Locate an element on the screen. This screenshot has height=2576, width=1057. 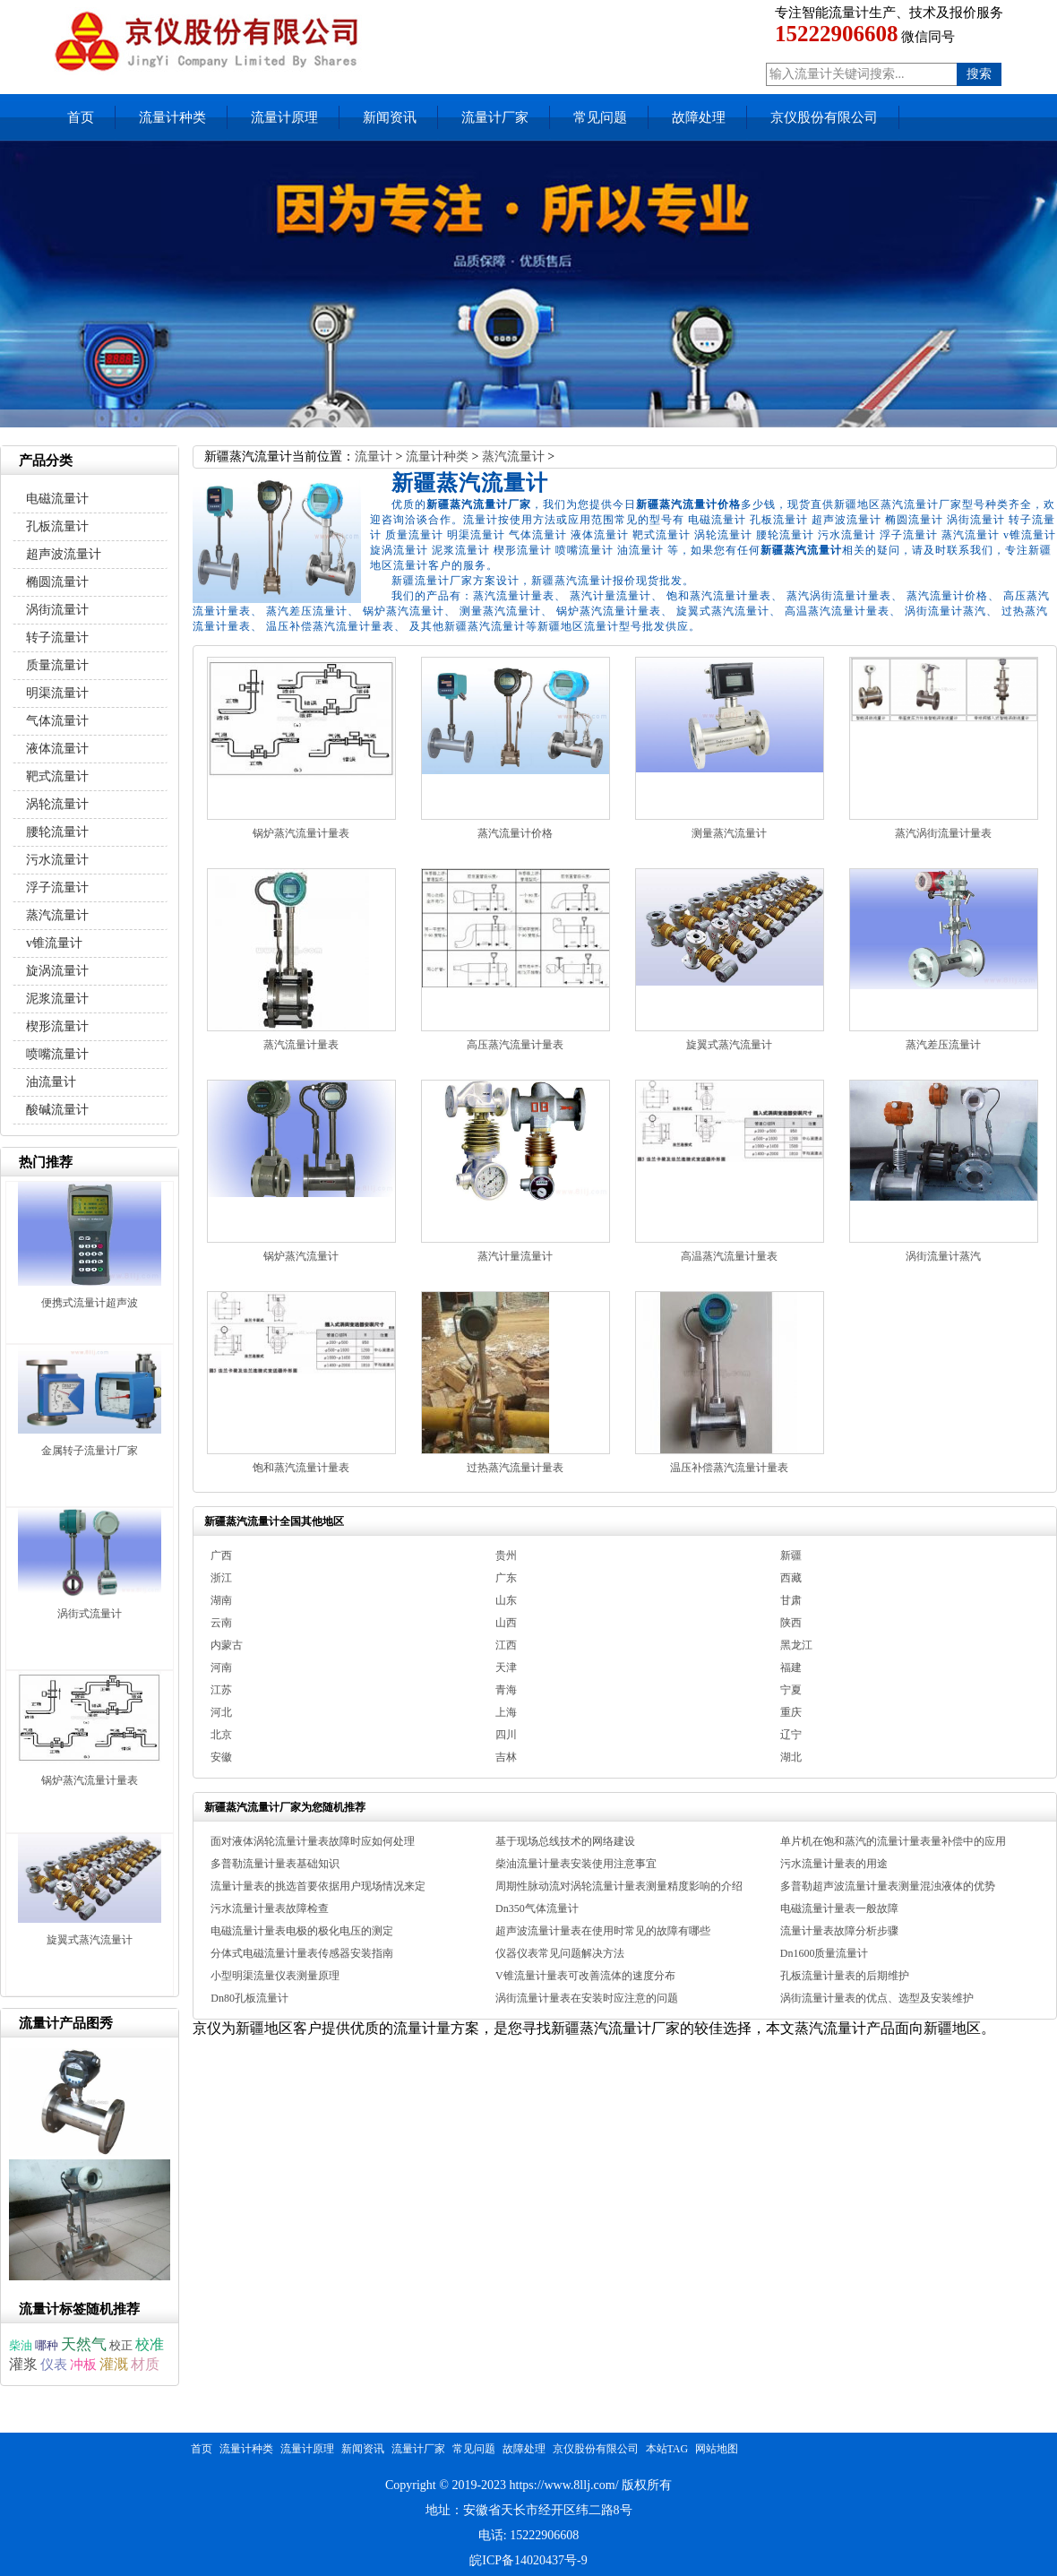
分体式电磁流量计量表传感器安装指南 is located at coordinates (302, 1953).